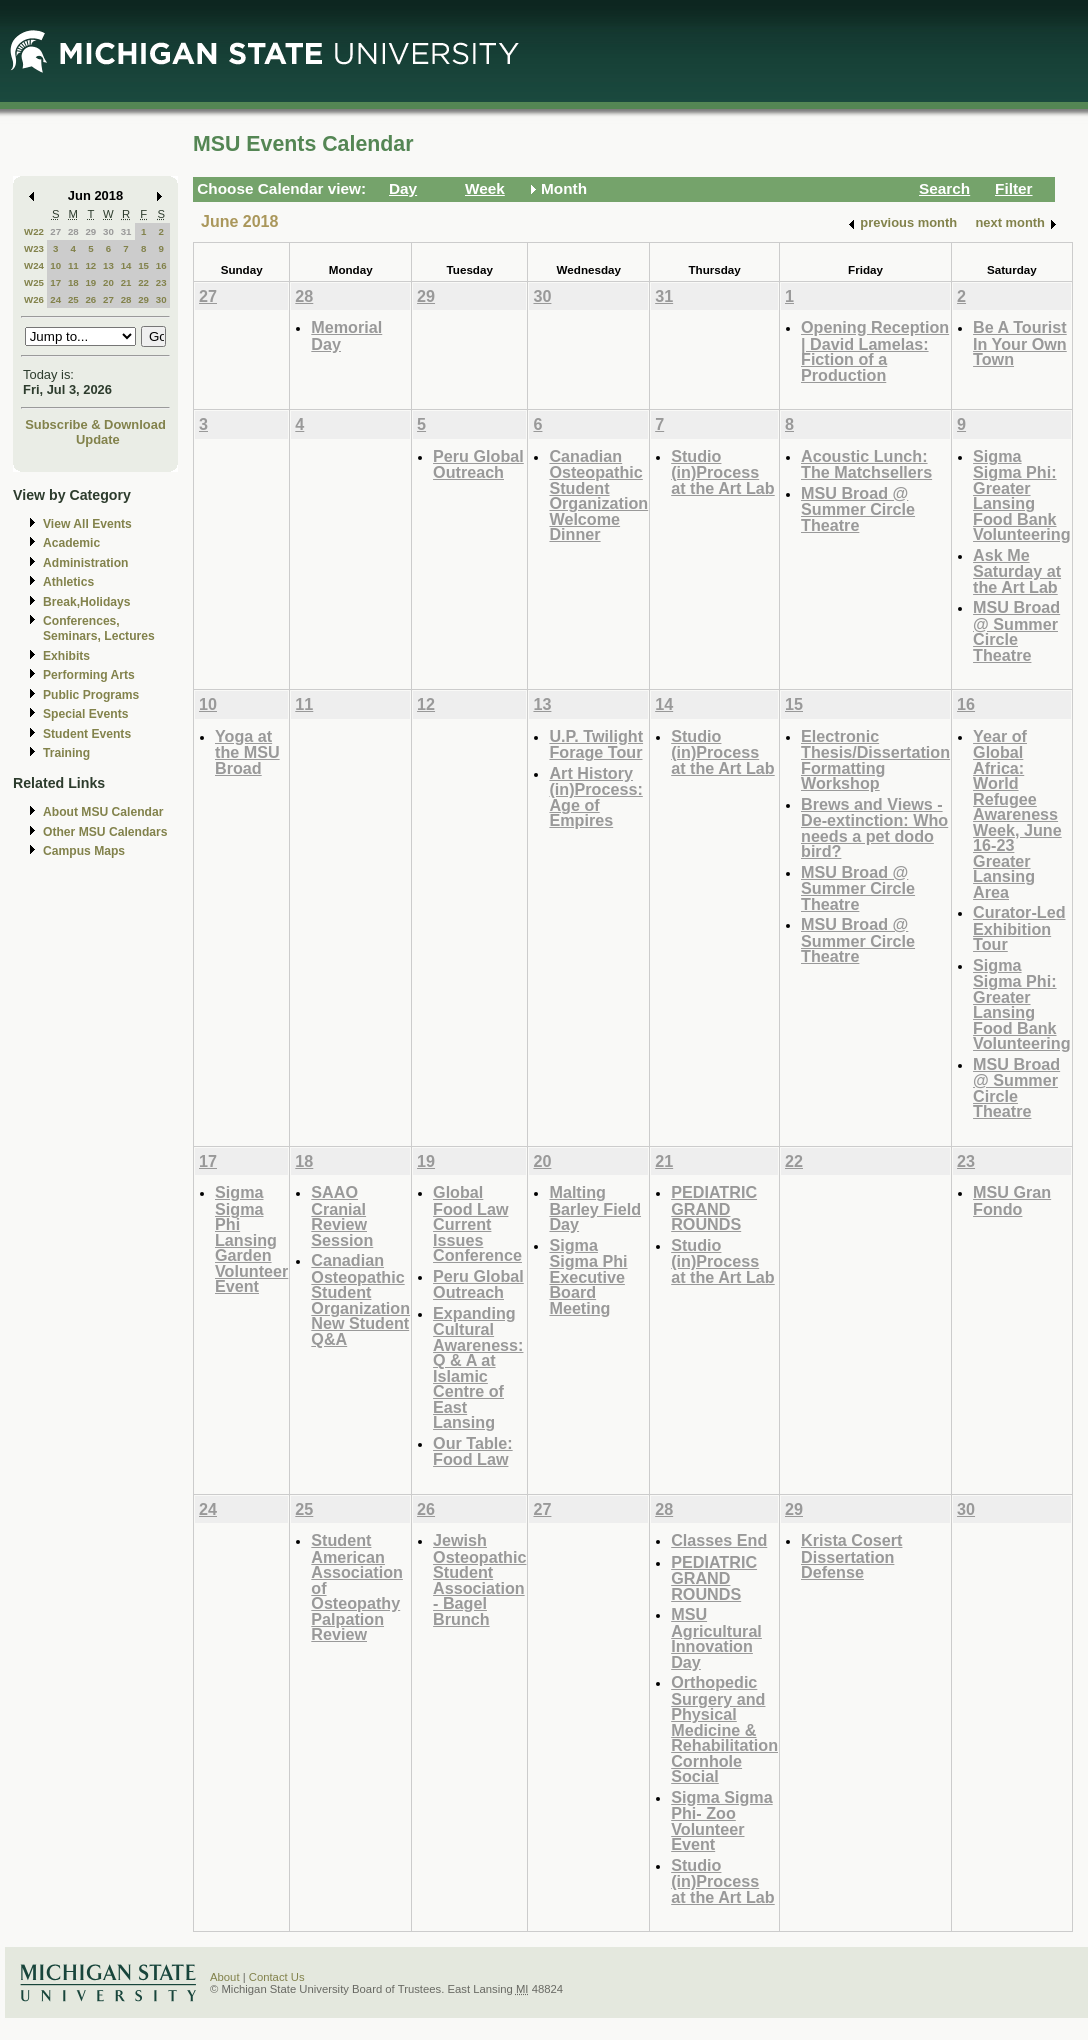 The image size is (1088, 2040). What do you see at coordinates (108, 282) in the screenshot?
I see `20` at bounding box center [108, 282].